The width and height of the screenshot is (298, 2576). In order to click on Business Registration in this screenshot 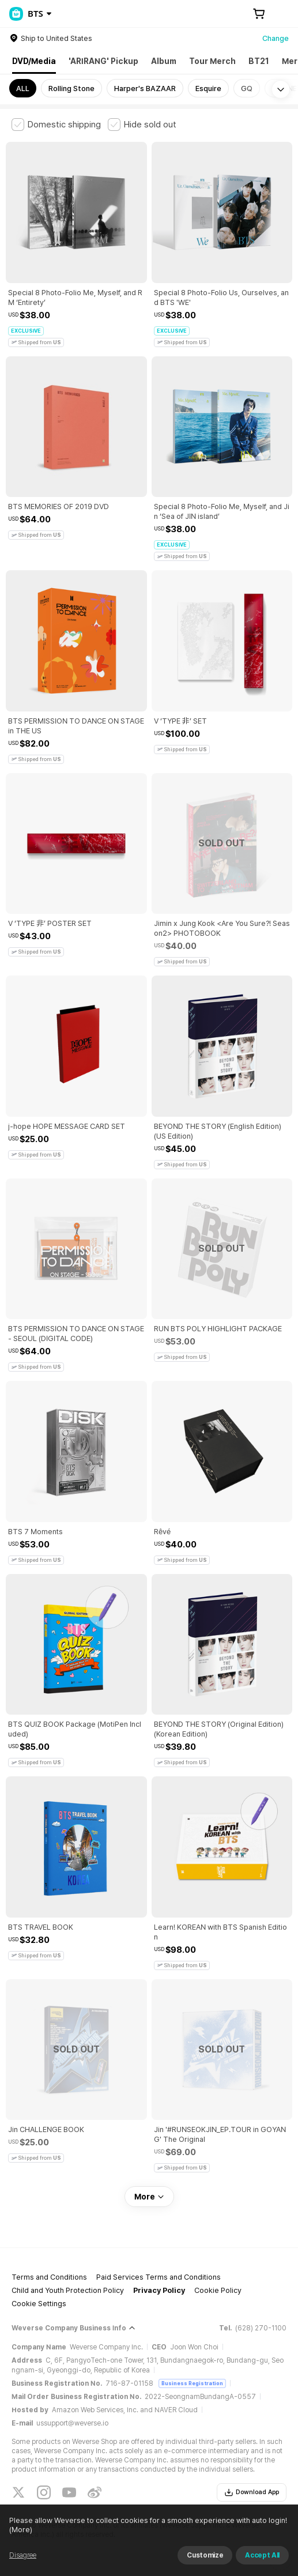, I will do `click(192, 2383)`.